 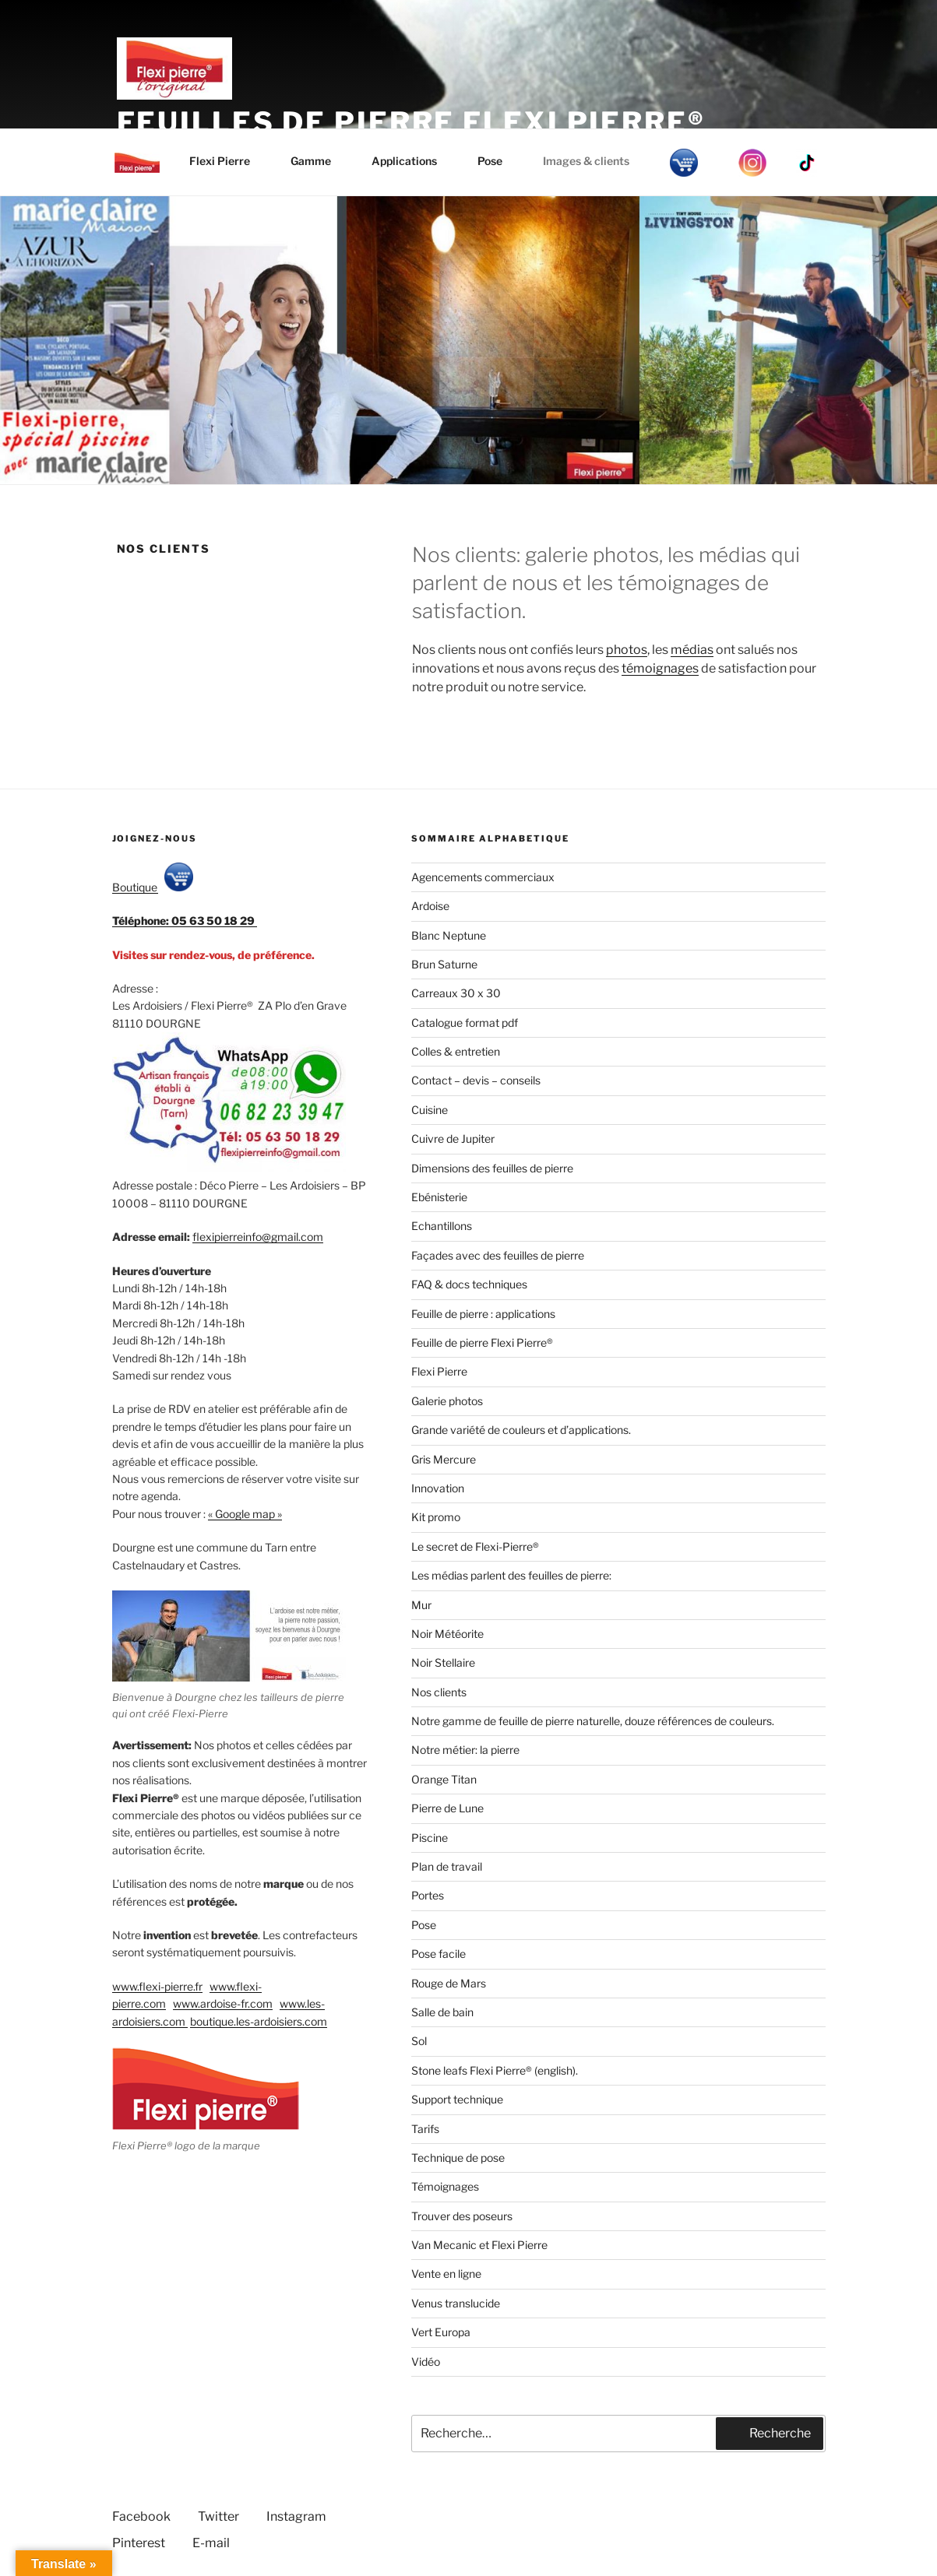 I want to click on Portes, so click(x=427, y=1895).